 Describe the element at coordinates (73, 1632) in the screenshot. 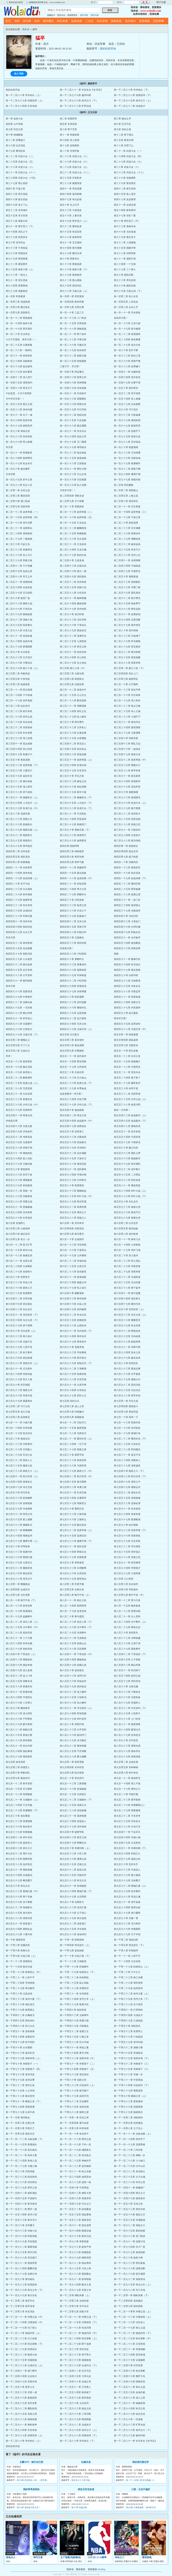

I see `第八百二十九章 冰湖事件` at that location.